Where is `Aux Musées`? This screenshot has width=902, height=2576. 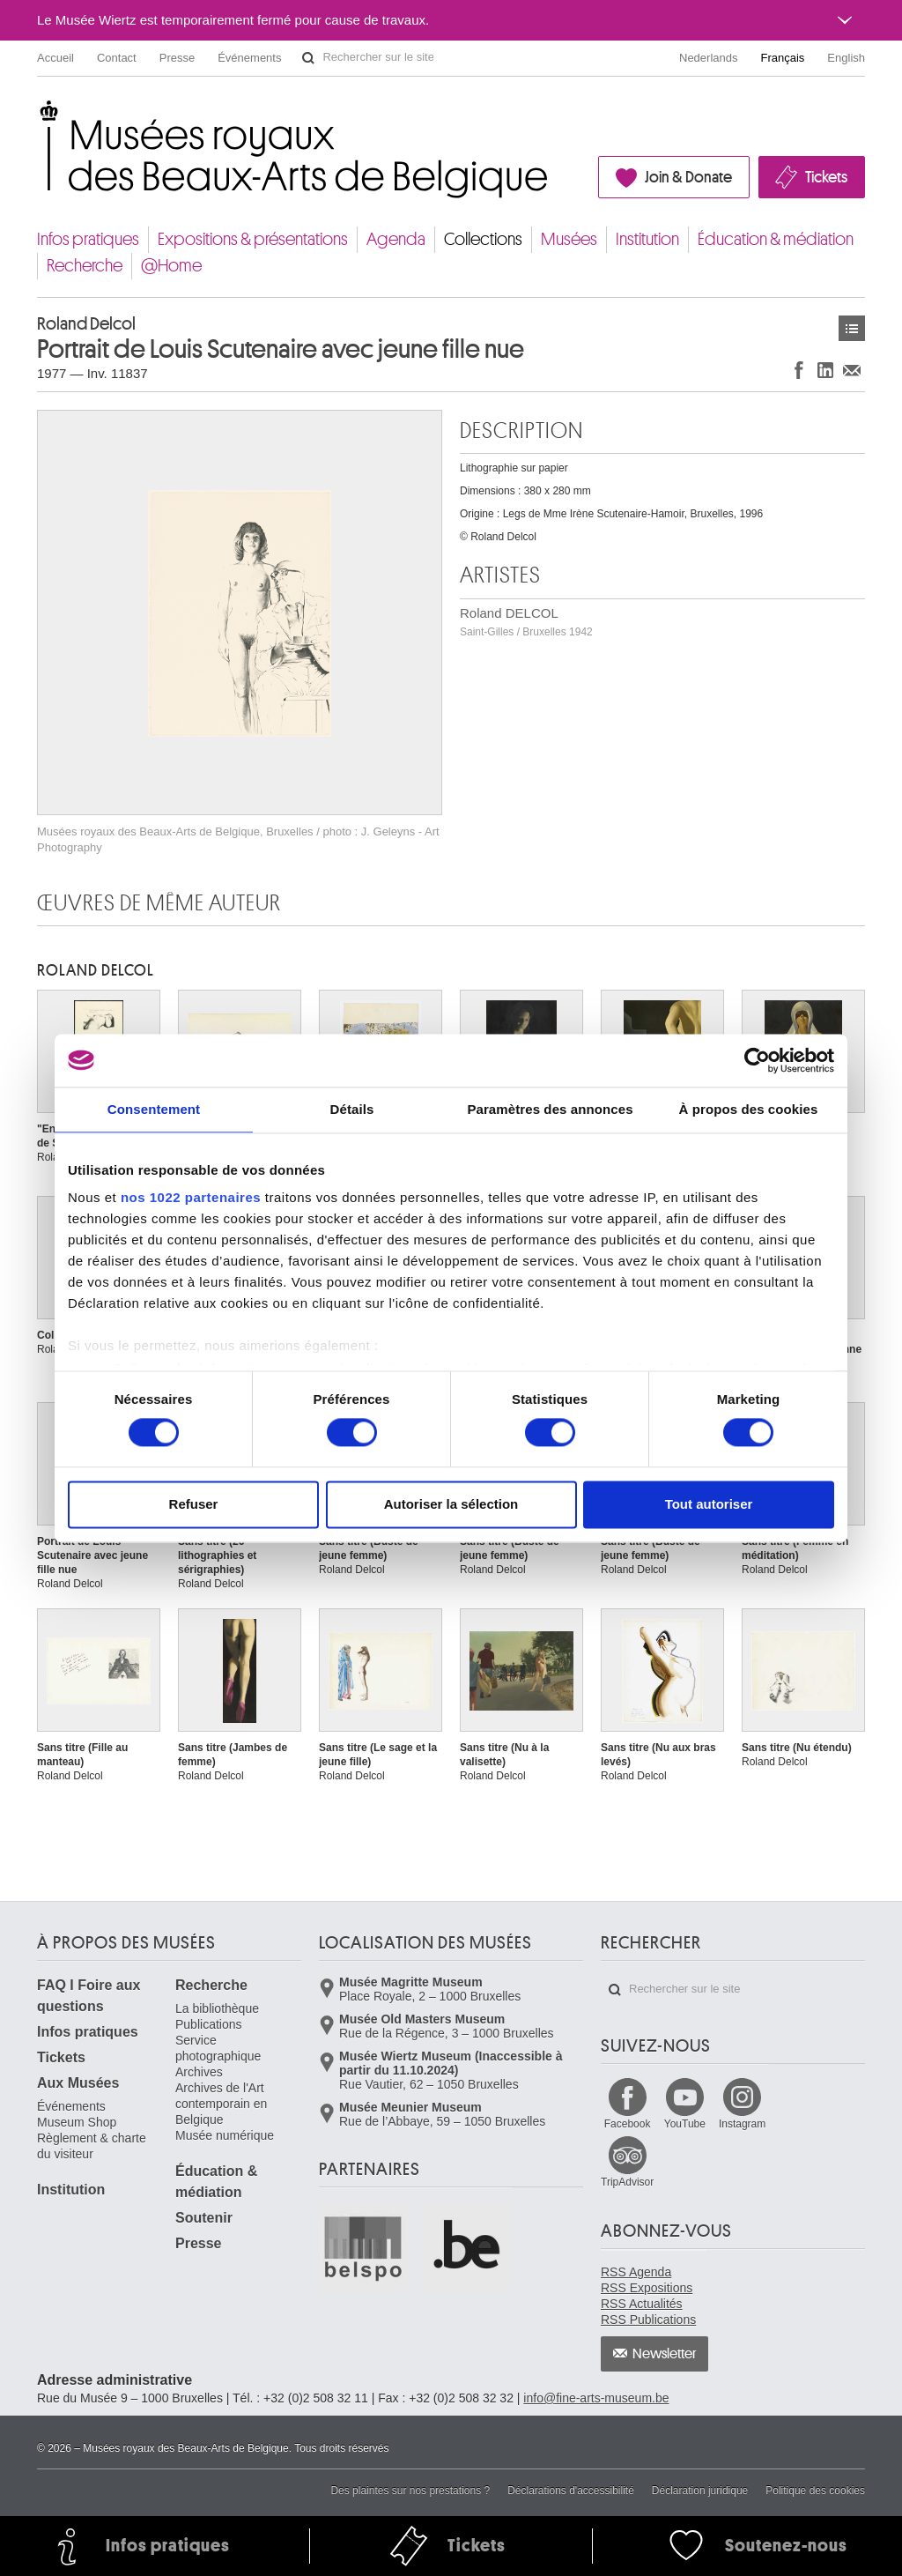 Aux Musées is located at coordinates (78, 2082).